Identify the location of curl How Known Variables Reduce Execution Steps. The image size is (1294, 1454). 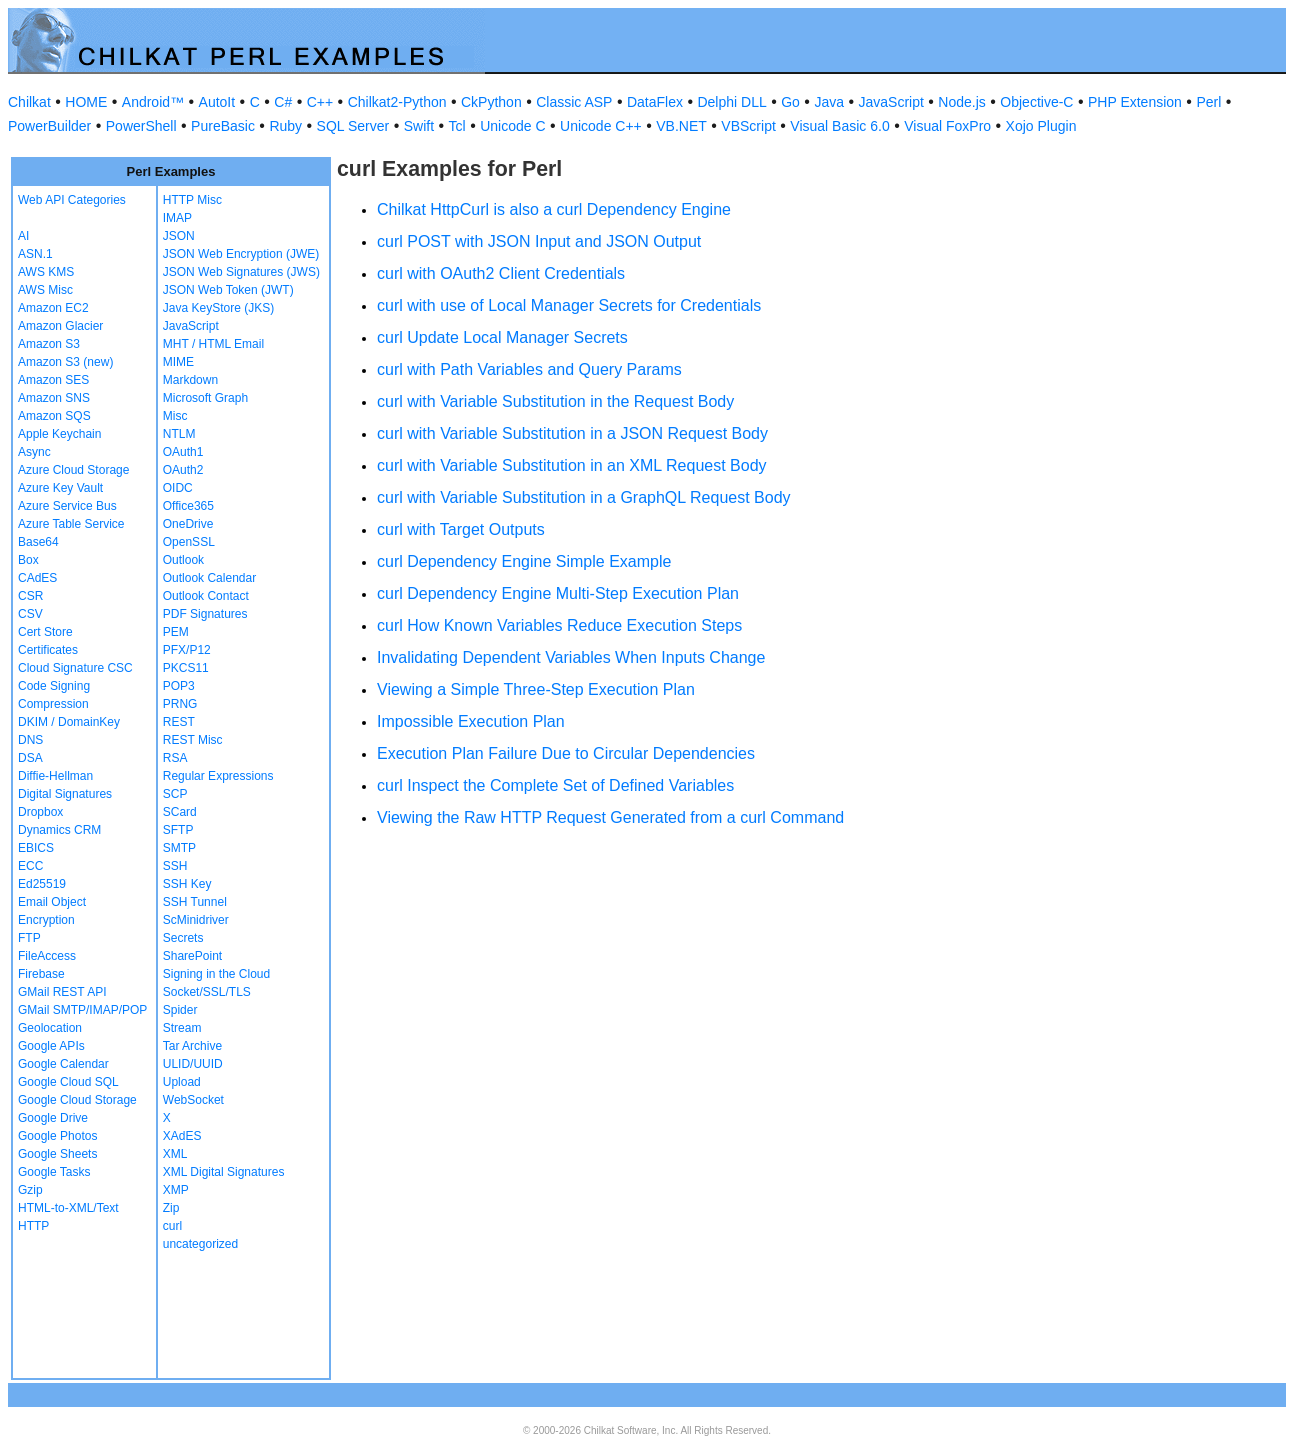
(559, 625).